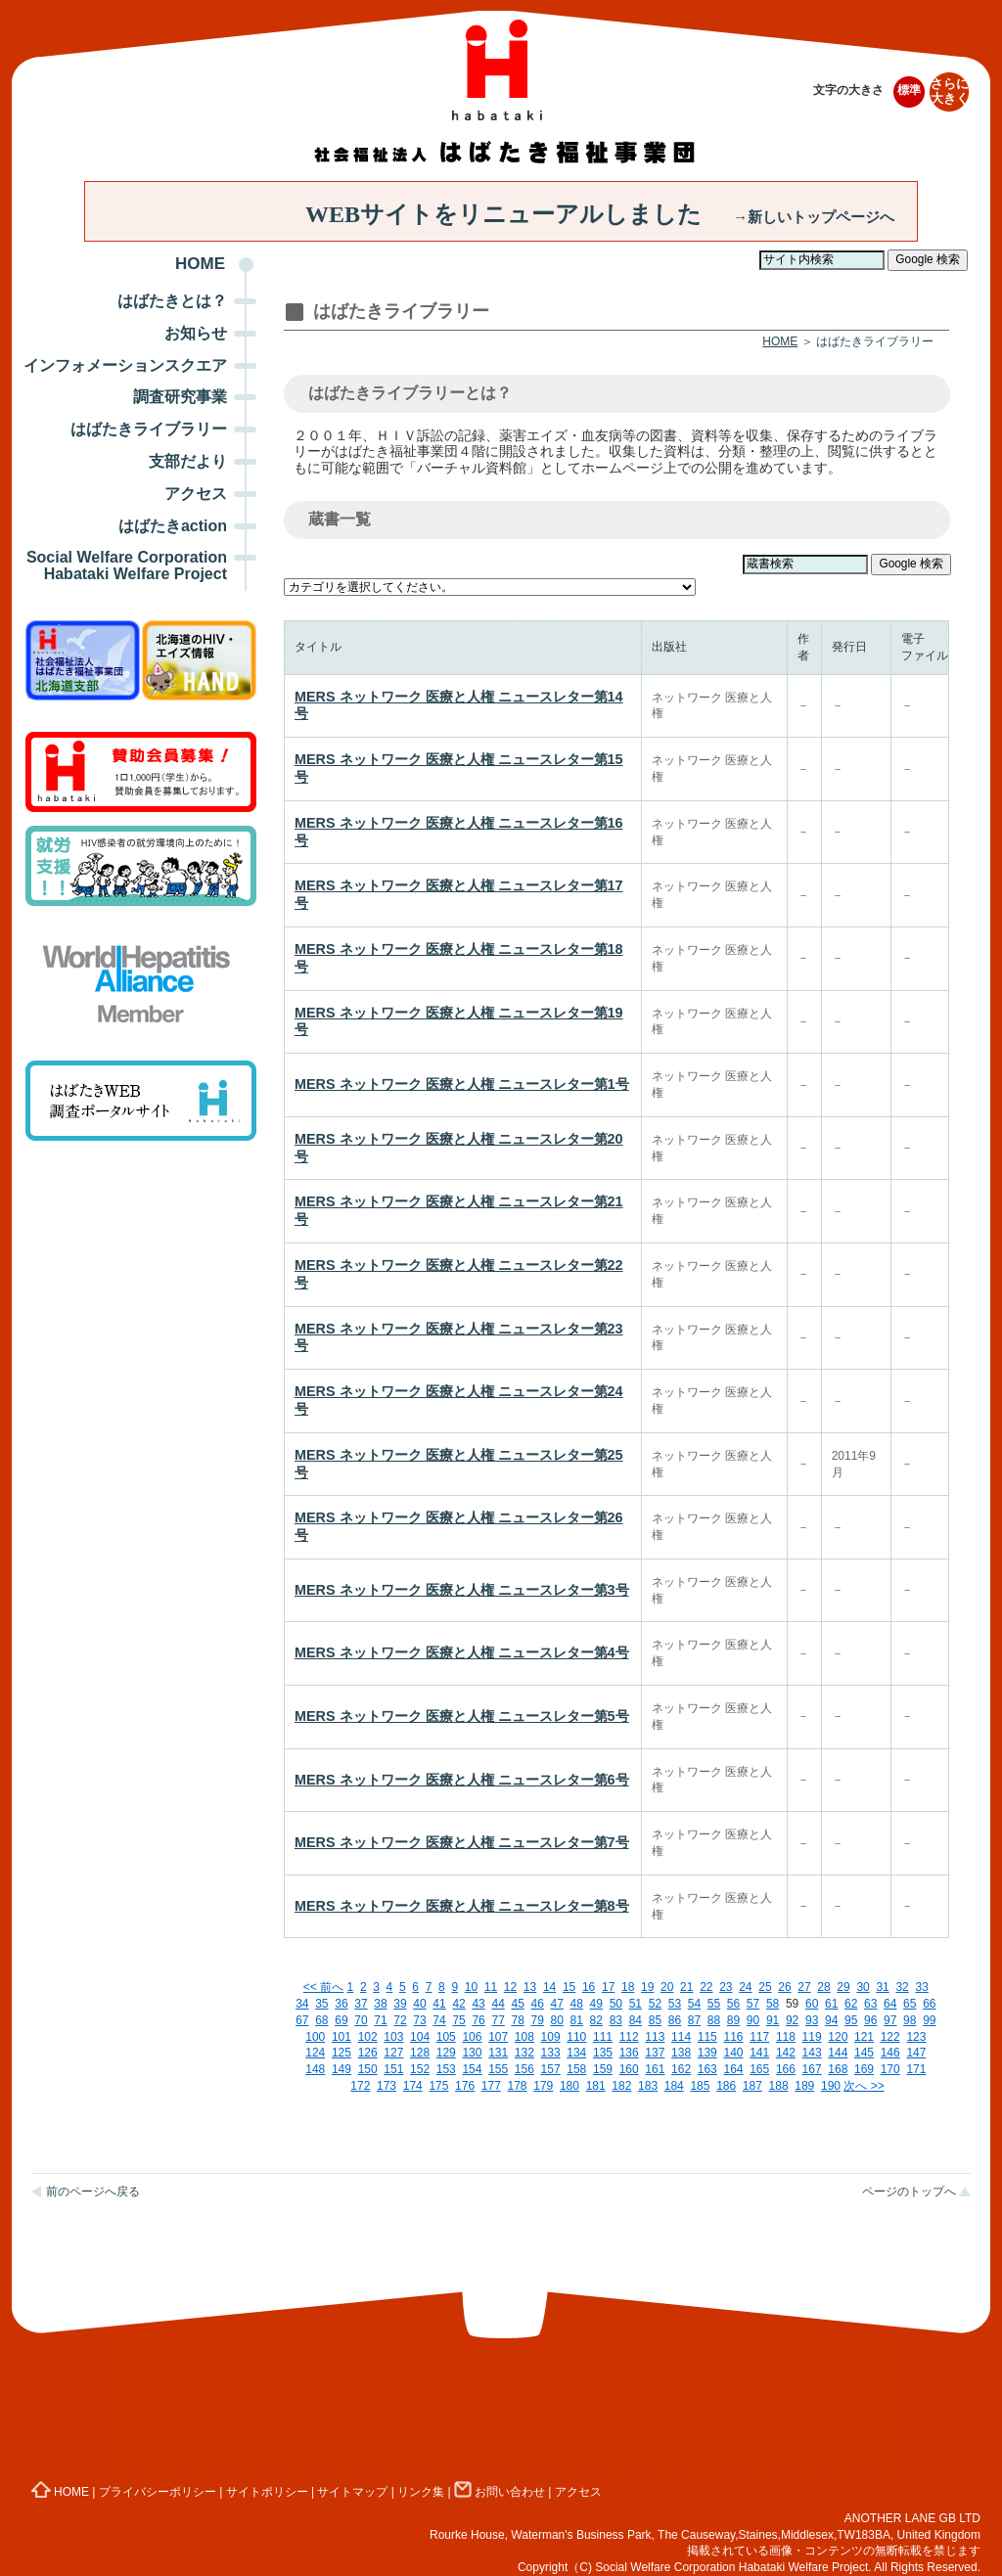 This screenshot has width=1002, height=2576. What do you see at coordinates (93, 2191) in the screenshot?
I see `前のページへ戻る` at bounding box center [93, 2191].